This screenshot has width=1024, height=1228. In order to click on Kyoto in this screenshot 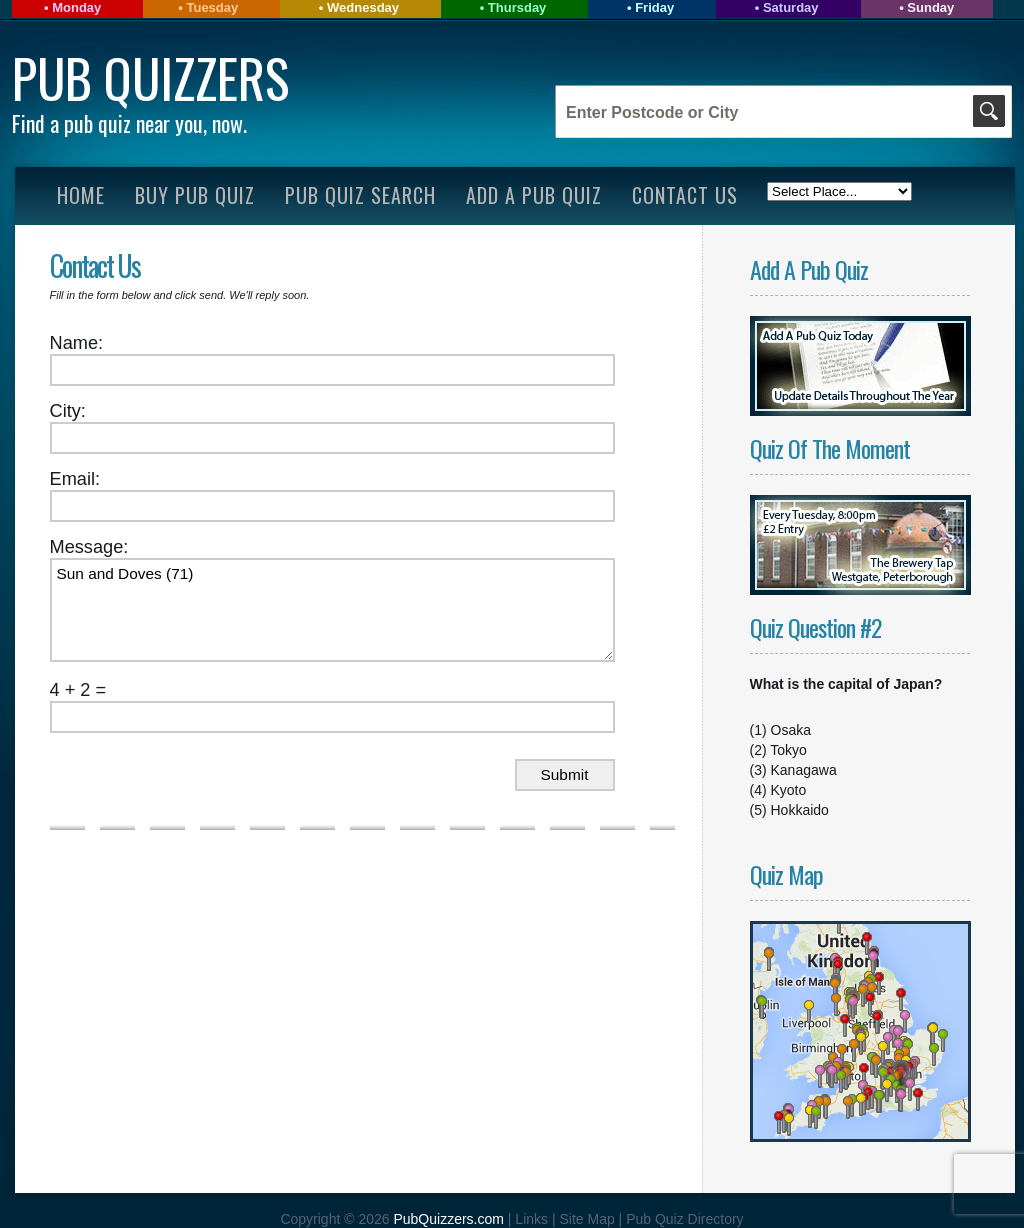, I will do `click(789, 790)`.